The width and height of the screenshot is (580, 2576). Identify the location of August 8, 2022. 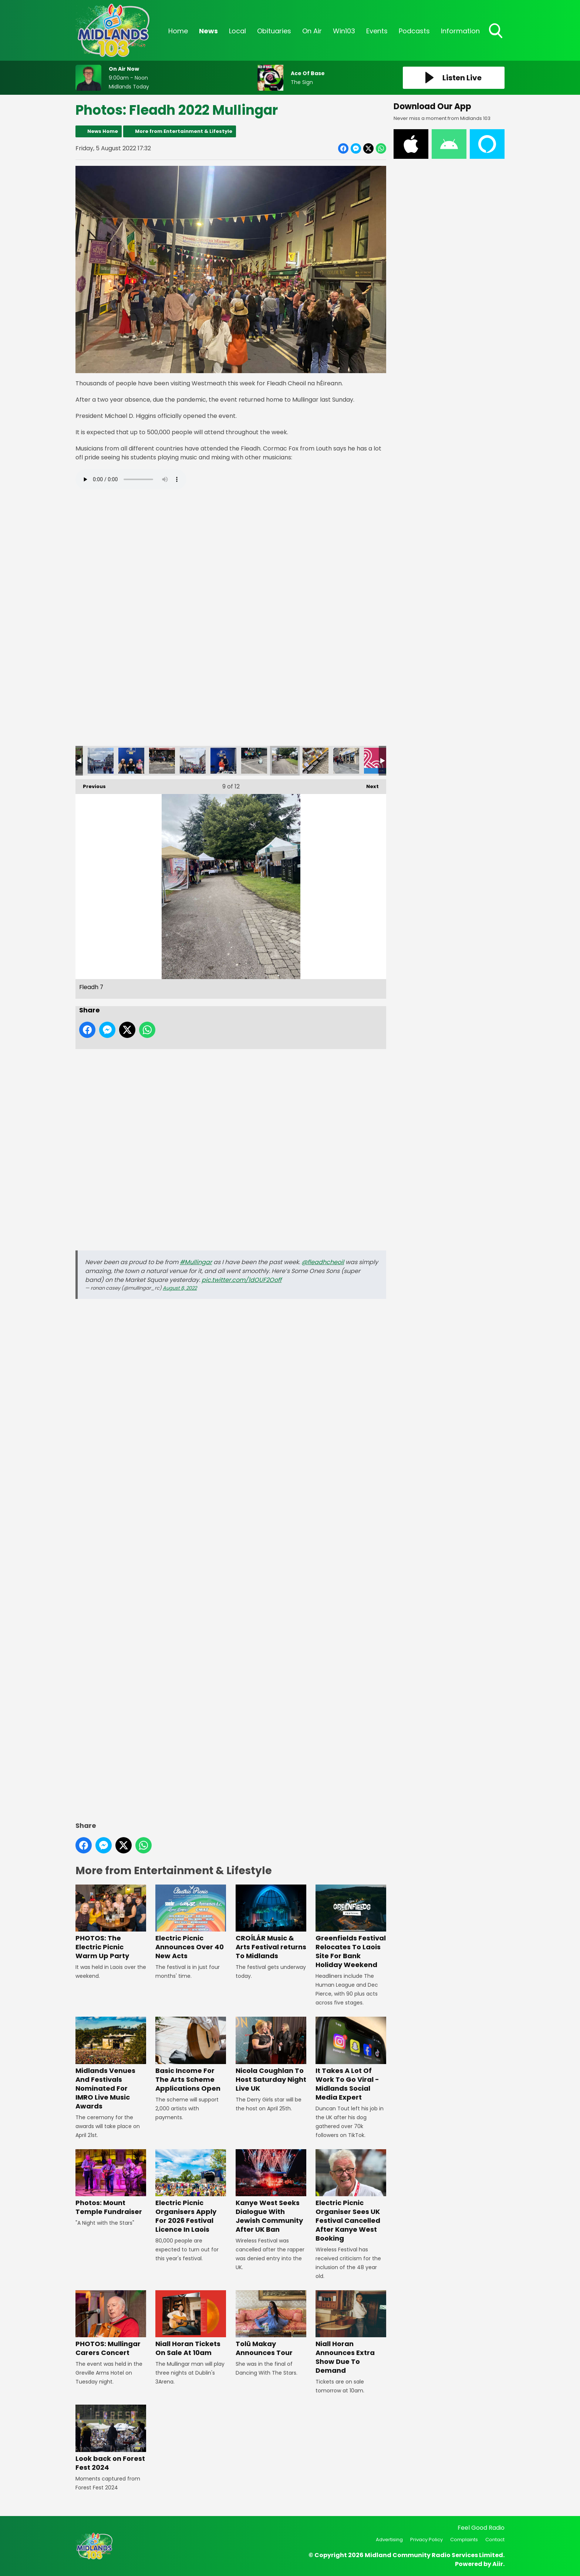
(180, 1288).